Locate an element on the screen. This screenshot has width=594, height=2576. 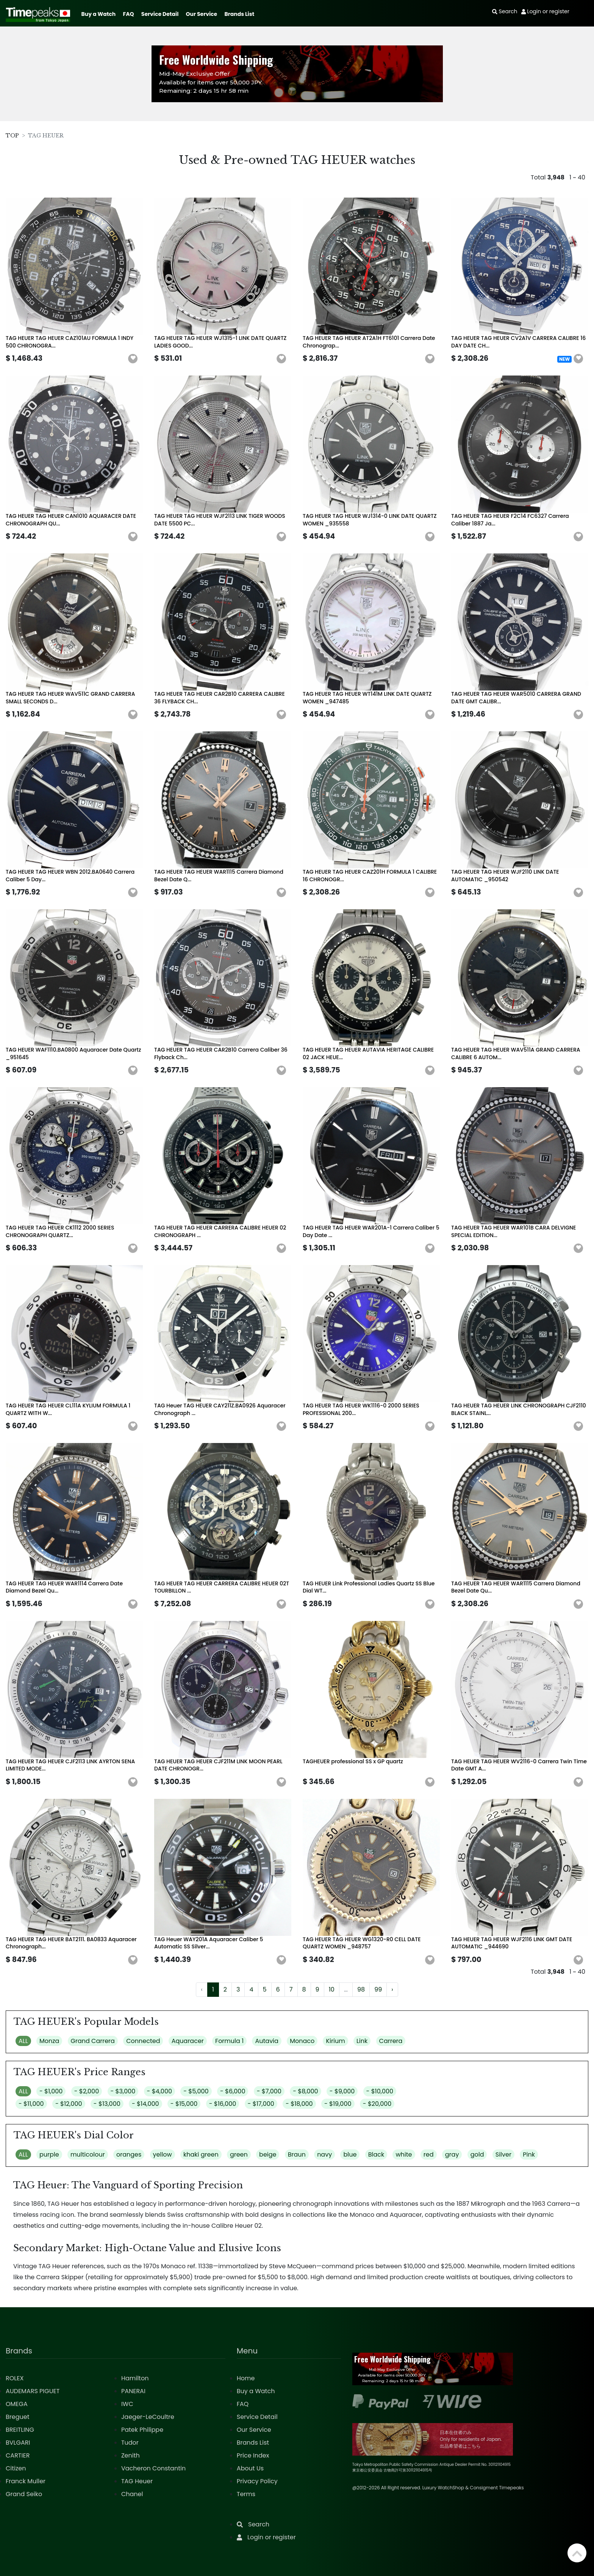
green is located at coordinates (239, 2154).